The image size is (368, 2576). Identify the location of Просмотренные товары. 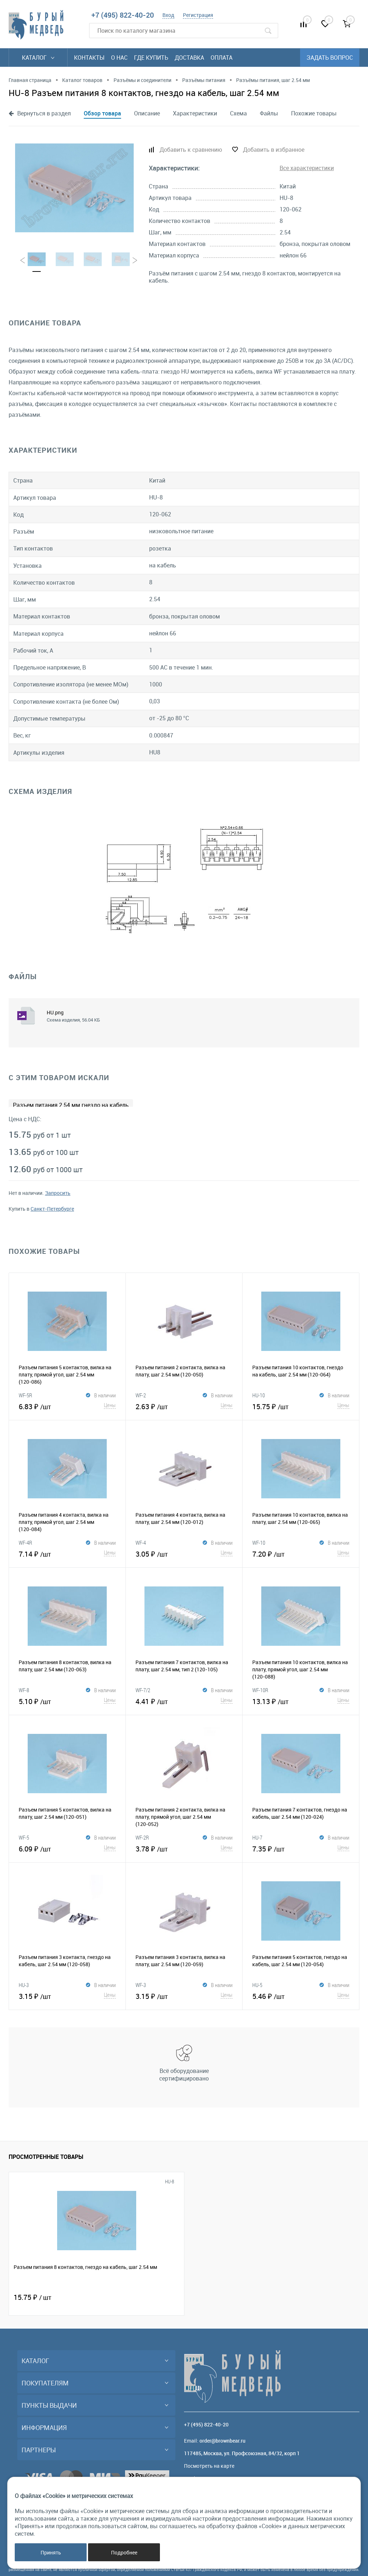
(46, 2157).